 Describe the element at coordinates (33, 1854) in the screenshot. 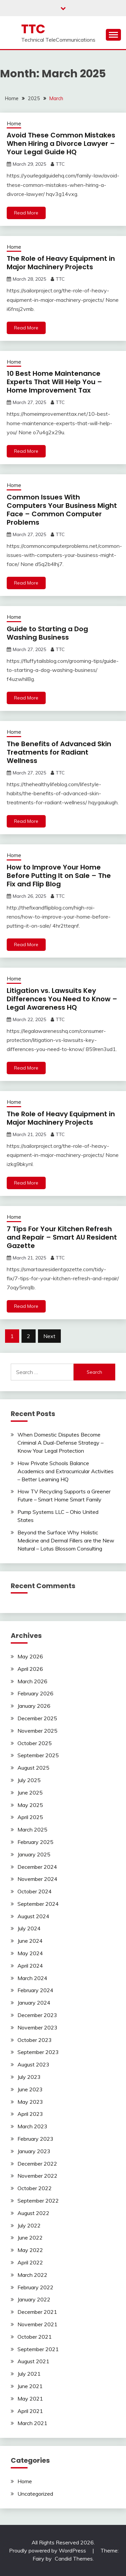

I see `January 2025` at that location.